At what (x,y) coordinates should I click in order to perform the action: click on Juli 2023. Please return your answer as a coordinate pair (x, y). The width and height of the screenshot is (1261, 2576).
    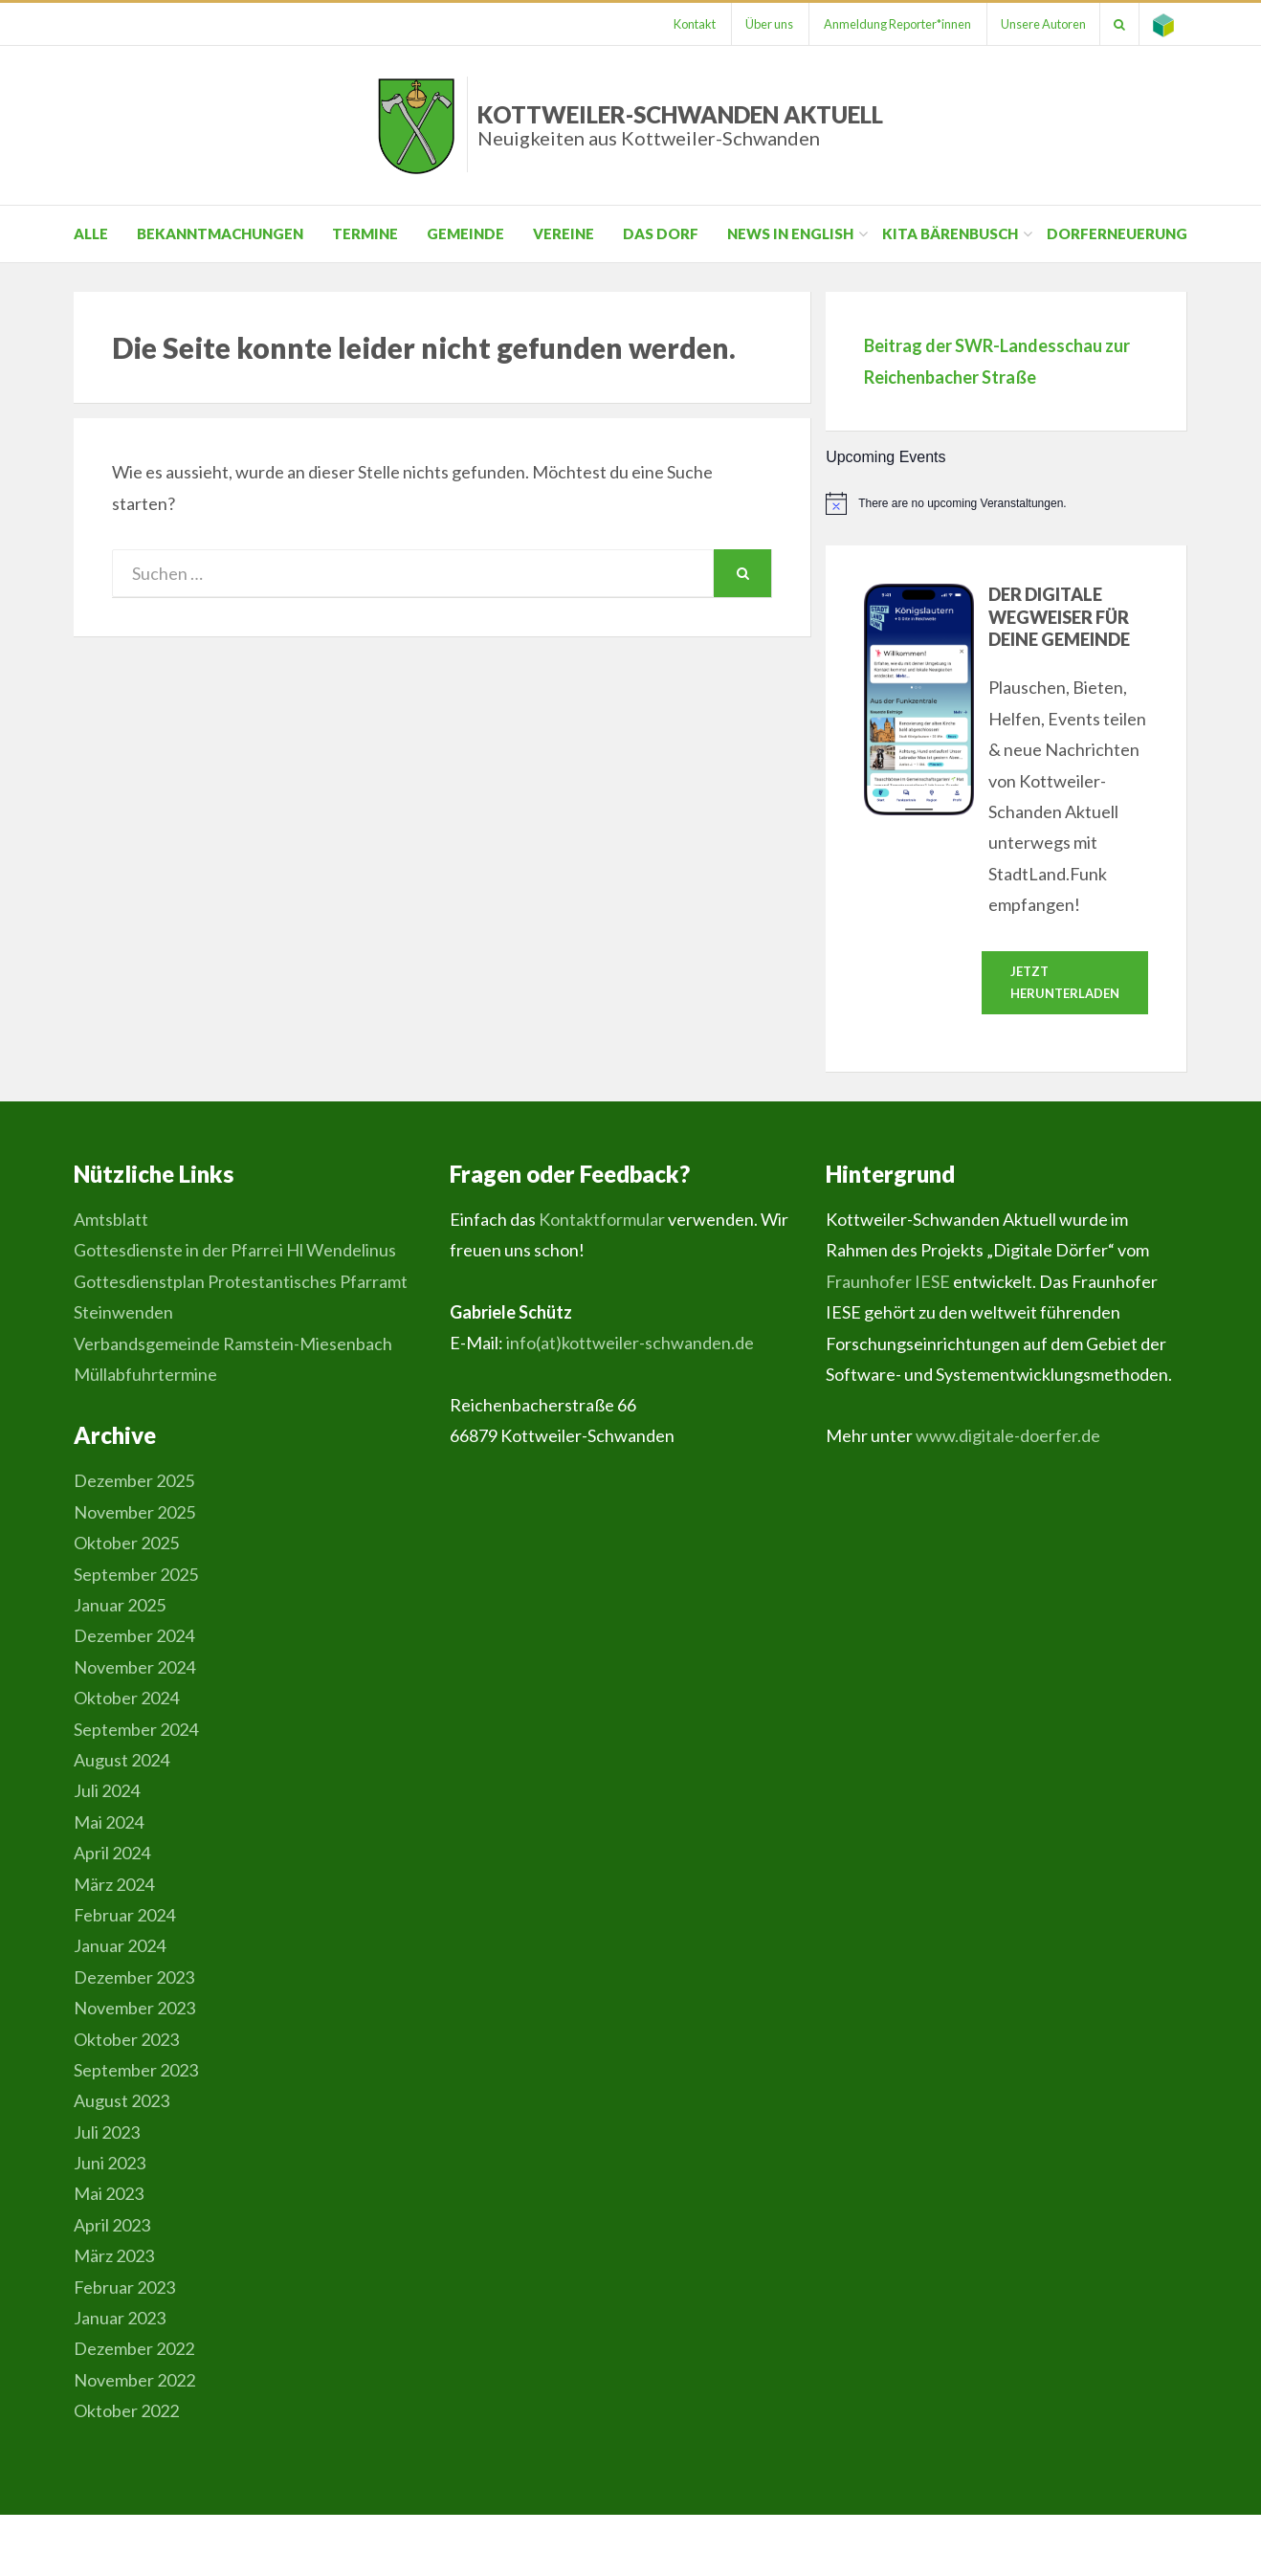
    Looking at the image, I should click on (107, 2132).